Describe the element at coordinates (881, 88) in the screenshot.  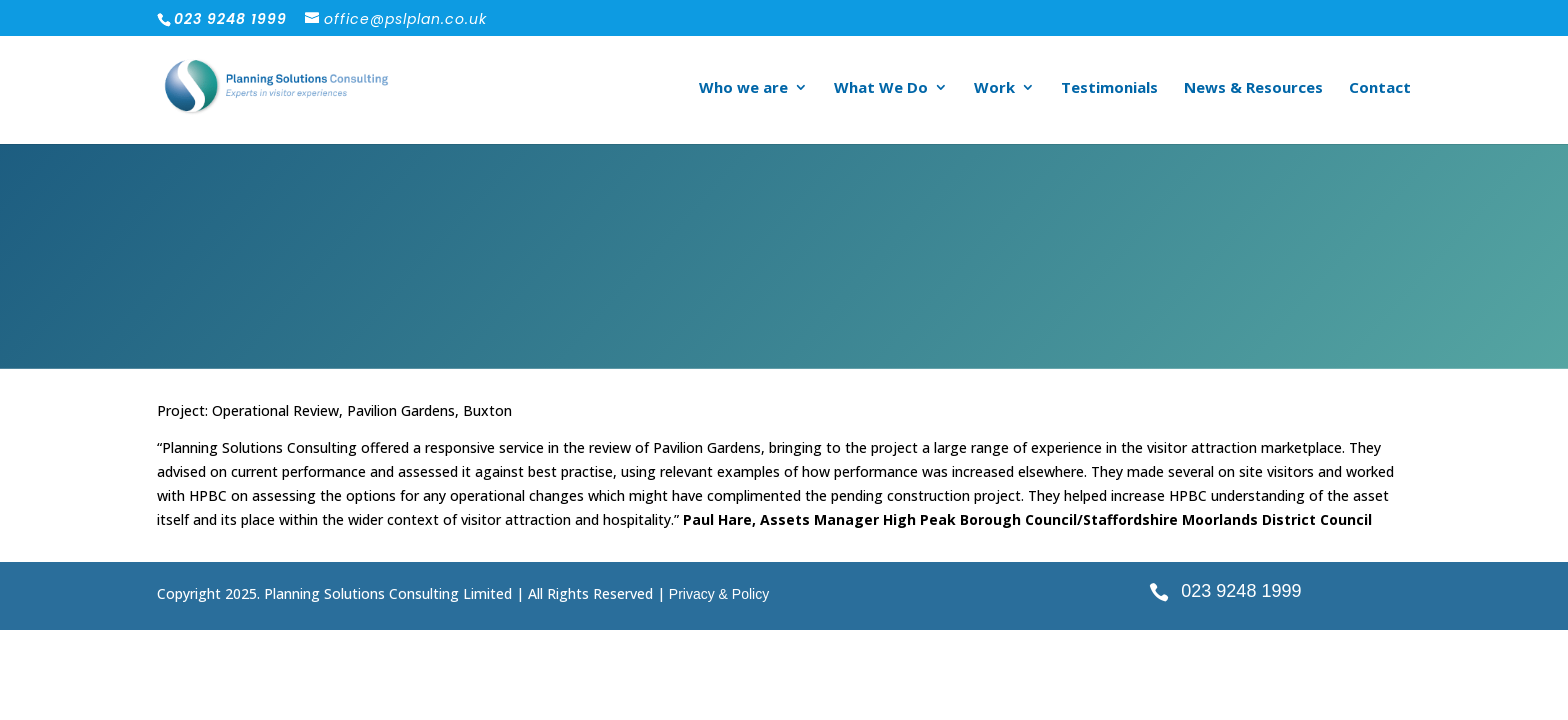
I see `What We Do` at that location.